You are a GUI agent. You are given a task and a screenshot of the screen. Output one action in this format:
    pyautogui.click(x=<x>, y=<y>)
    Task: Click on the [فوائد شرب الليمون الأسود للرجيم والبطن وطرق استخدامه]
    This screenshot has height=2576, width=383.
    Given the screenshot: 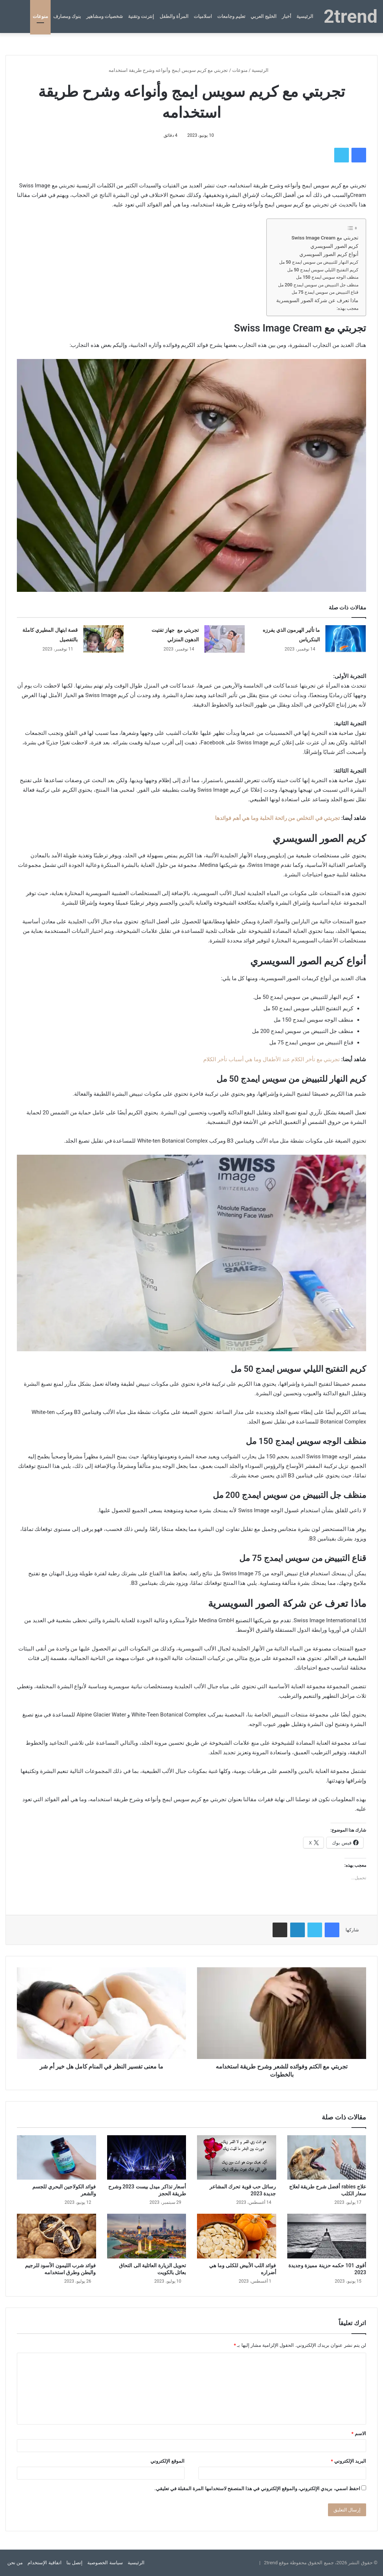 What is the action you would take?
    pyautogui.click(x=56, y=2236)
    